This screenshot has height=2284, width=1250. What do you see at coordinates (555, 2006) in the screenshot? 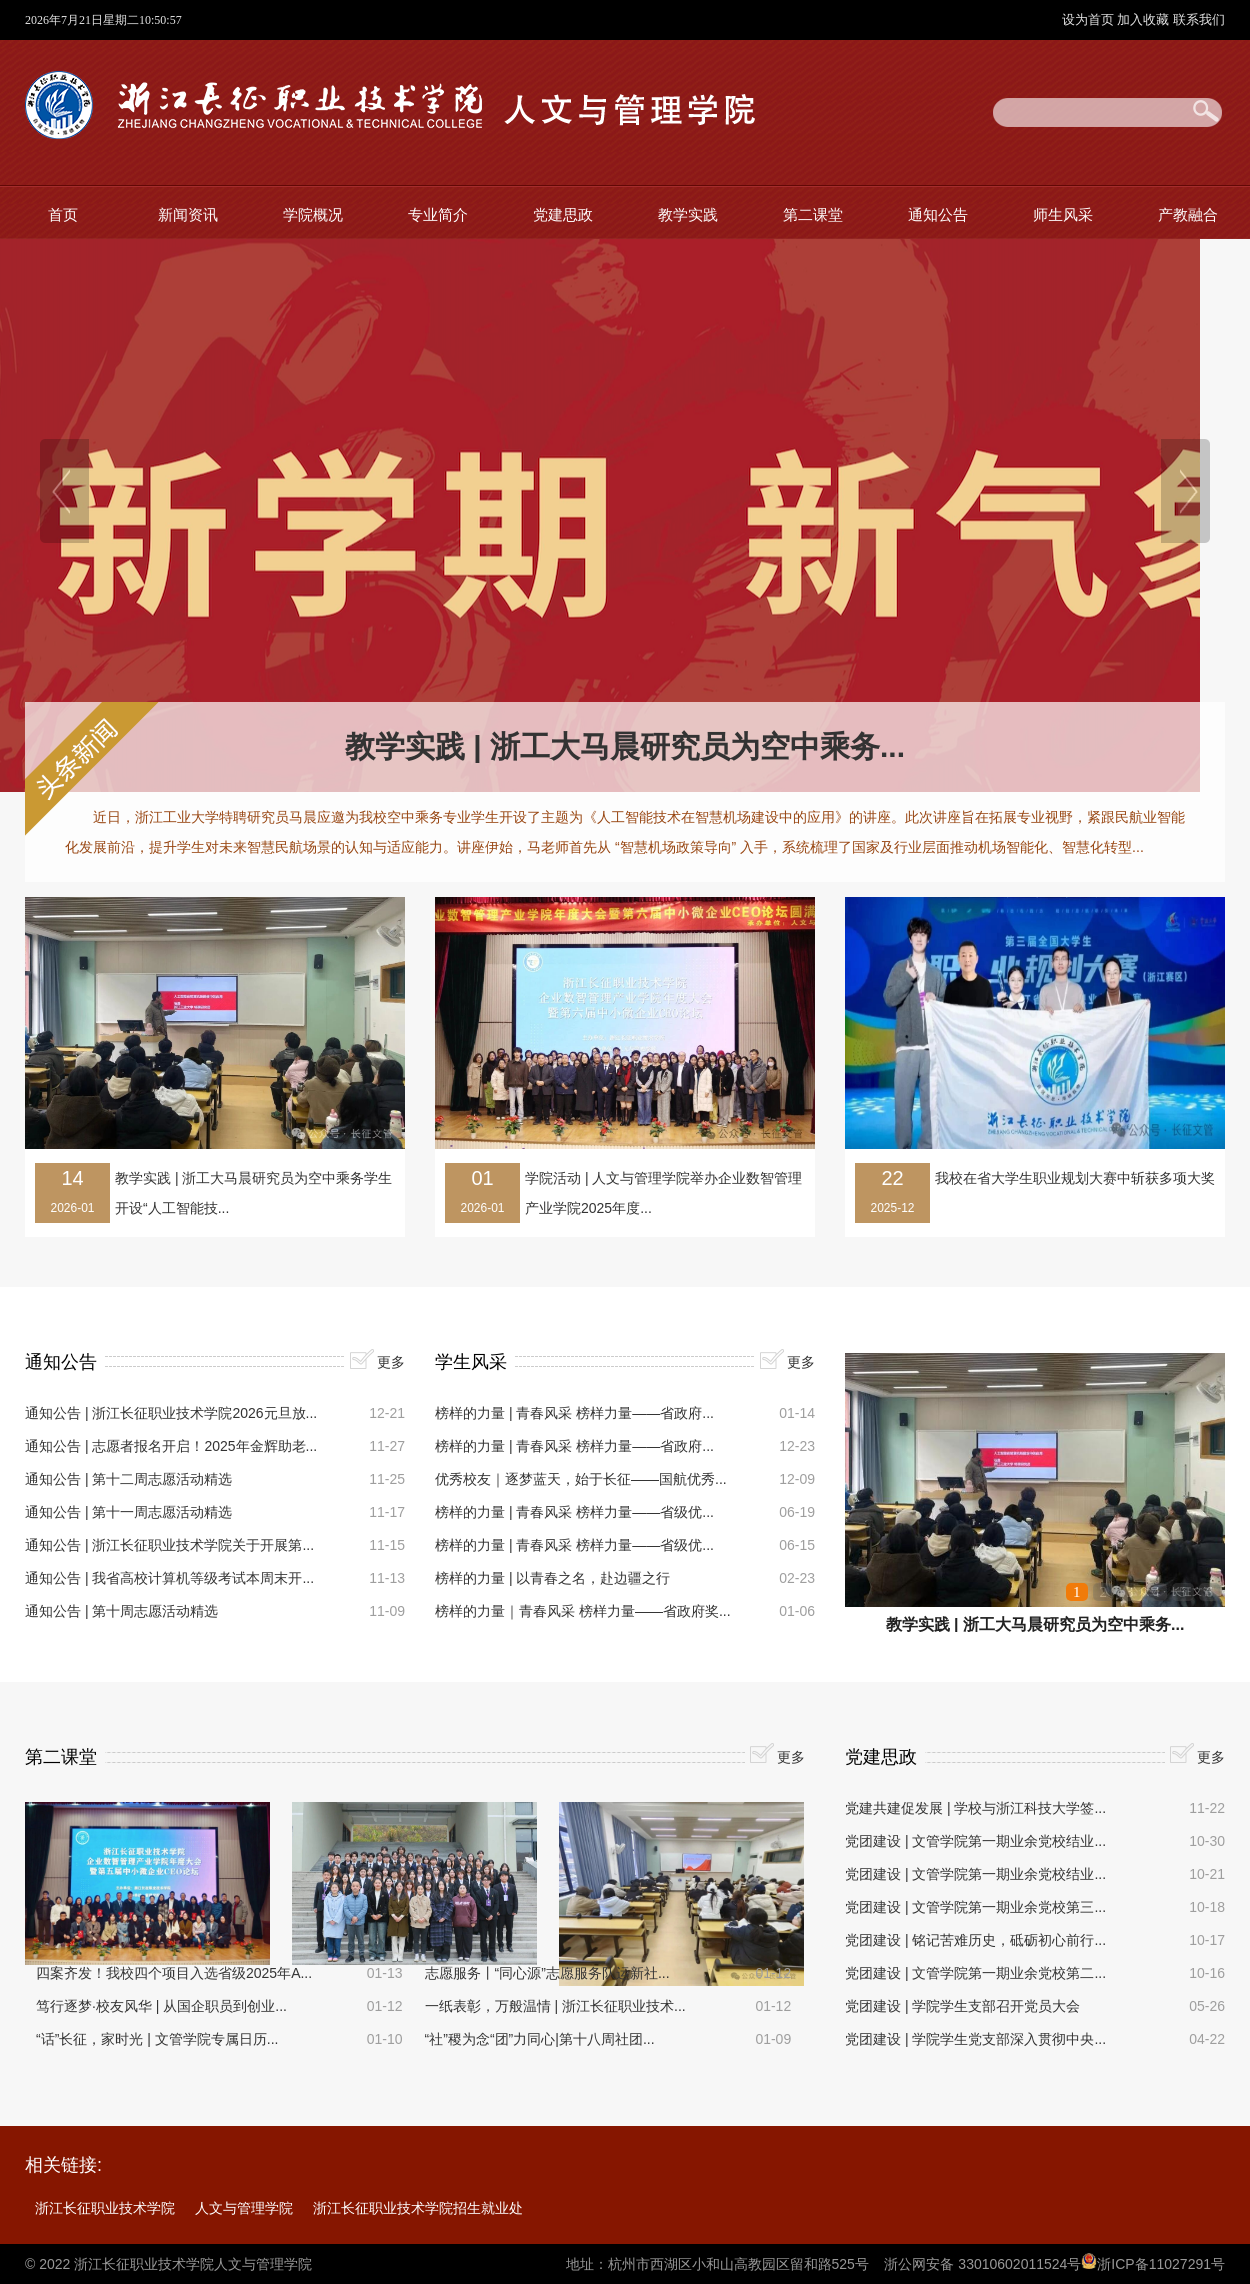
I see `一纸表彰，万般温情 | 浙江长征职业技术...` at bounding box center [555, 2006].